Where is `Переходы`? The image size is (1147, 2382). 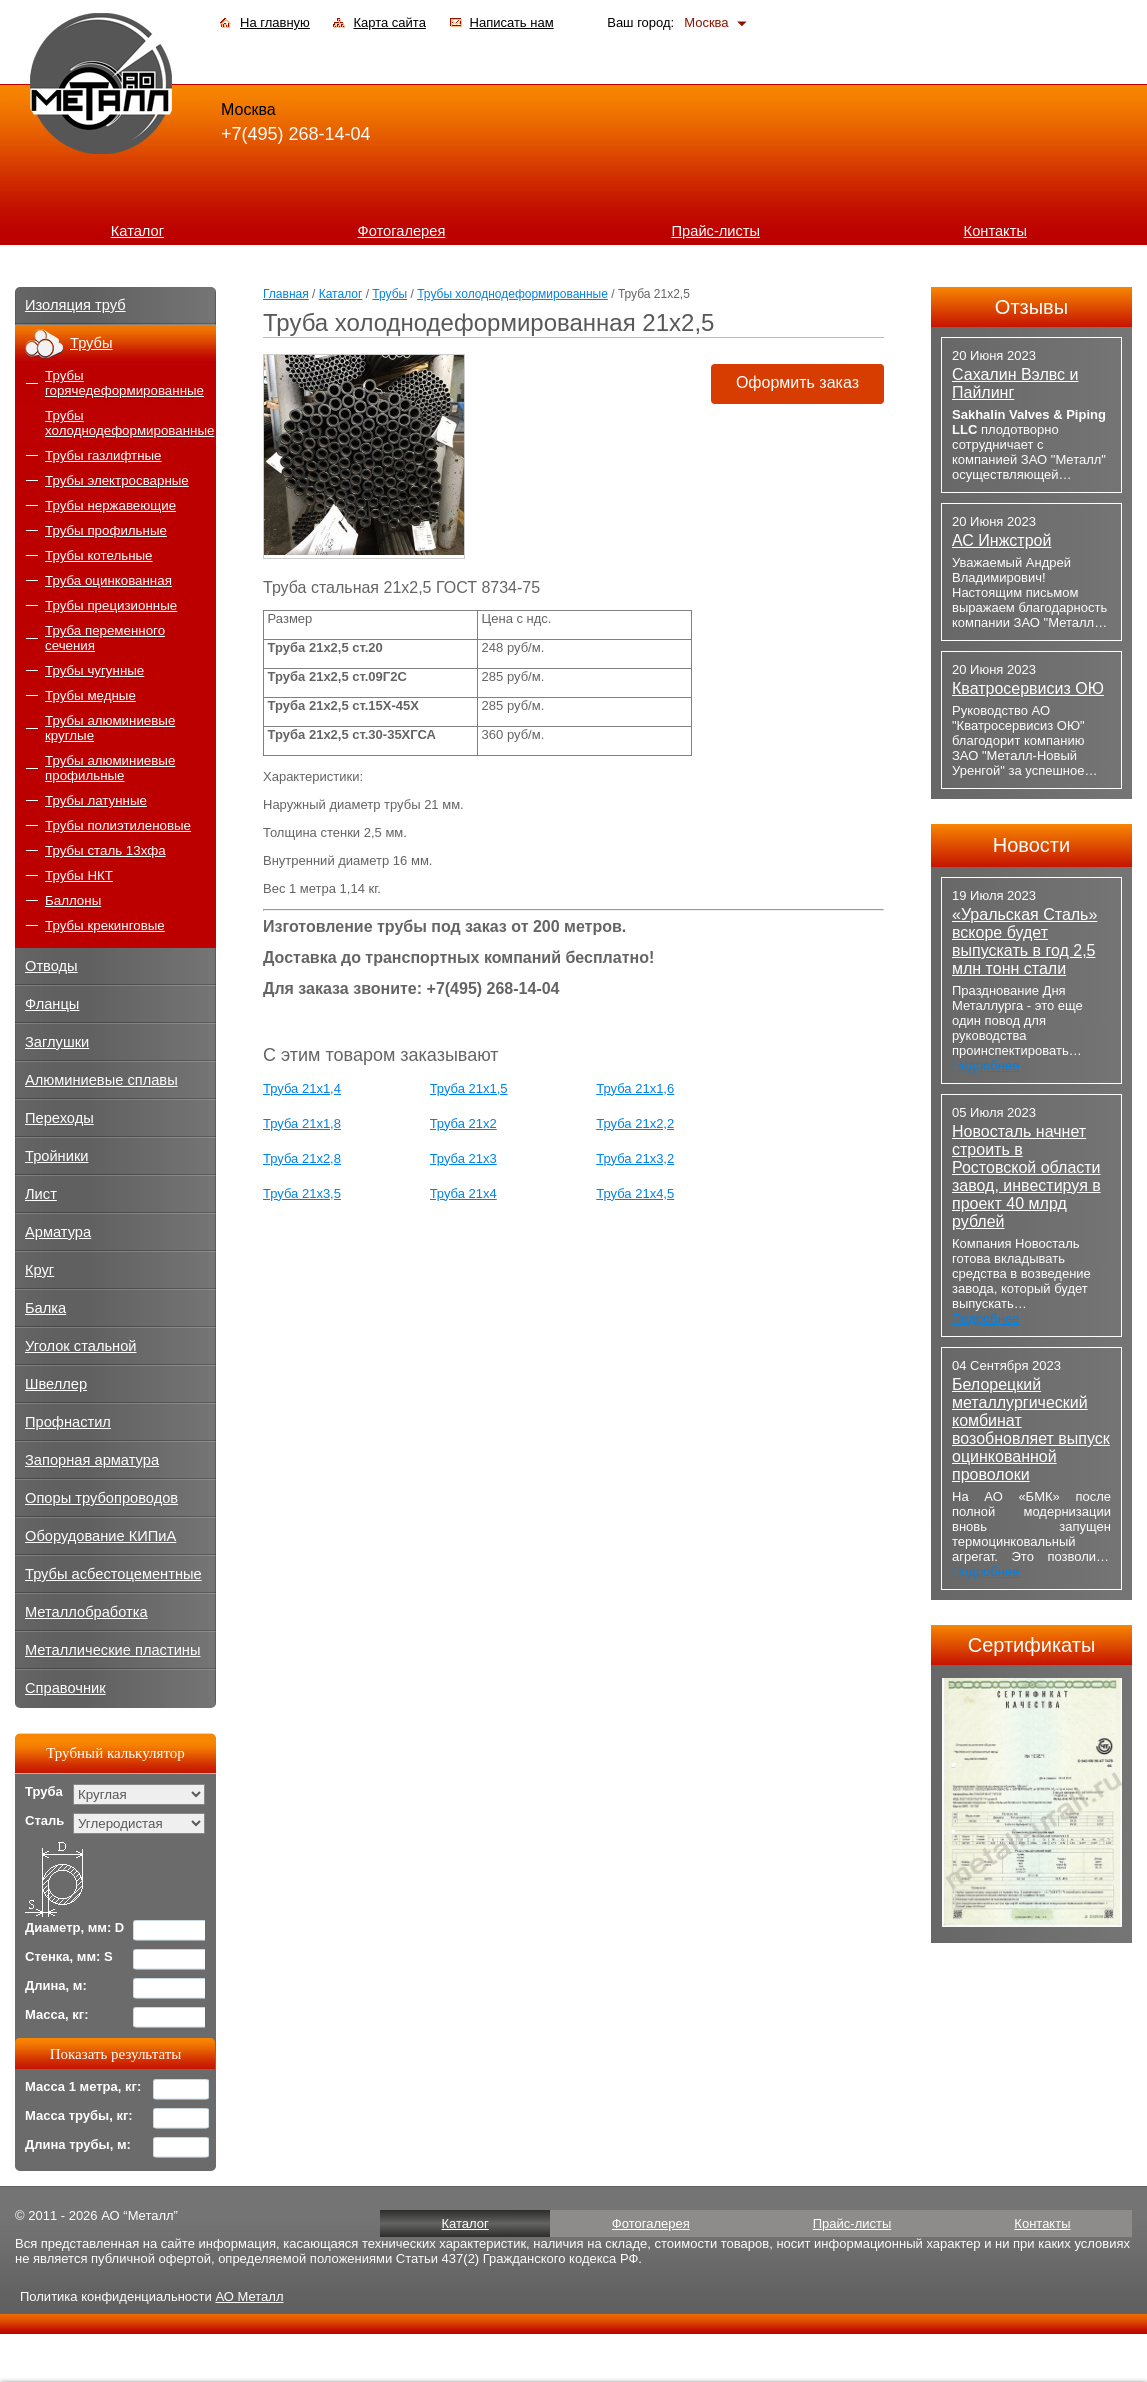
Переходы is located at coordinates (59, 1118).